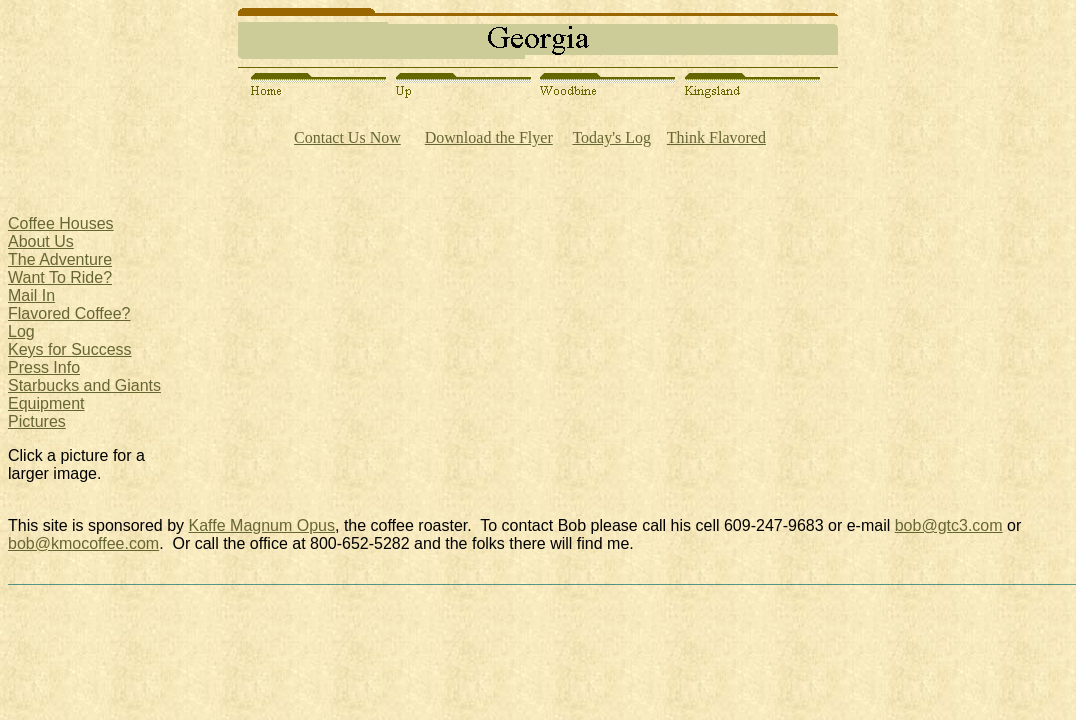 This screenshot has height=720, width=1076. Describe the element at coordinates (69, 313) in the screenshot. I see `Flavored Coffee?` at that location.